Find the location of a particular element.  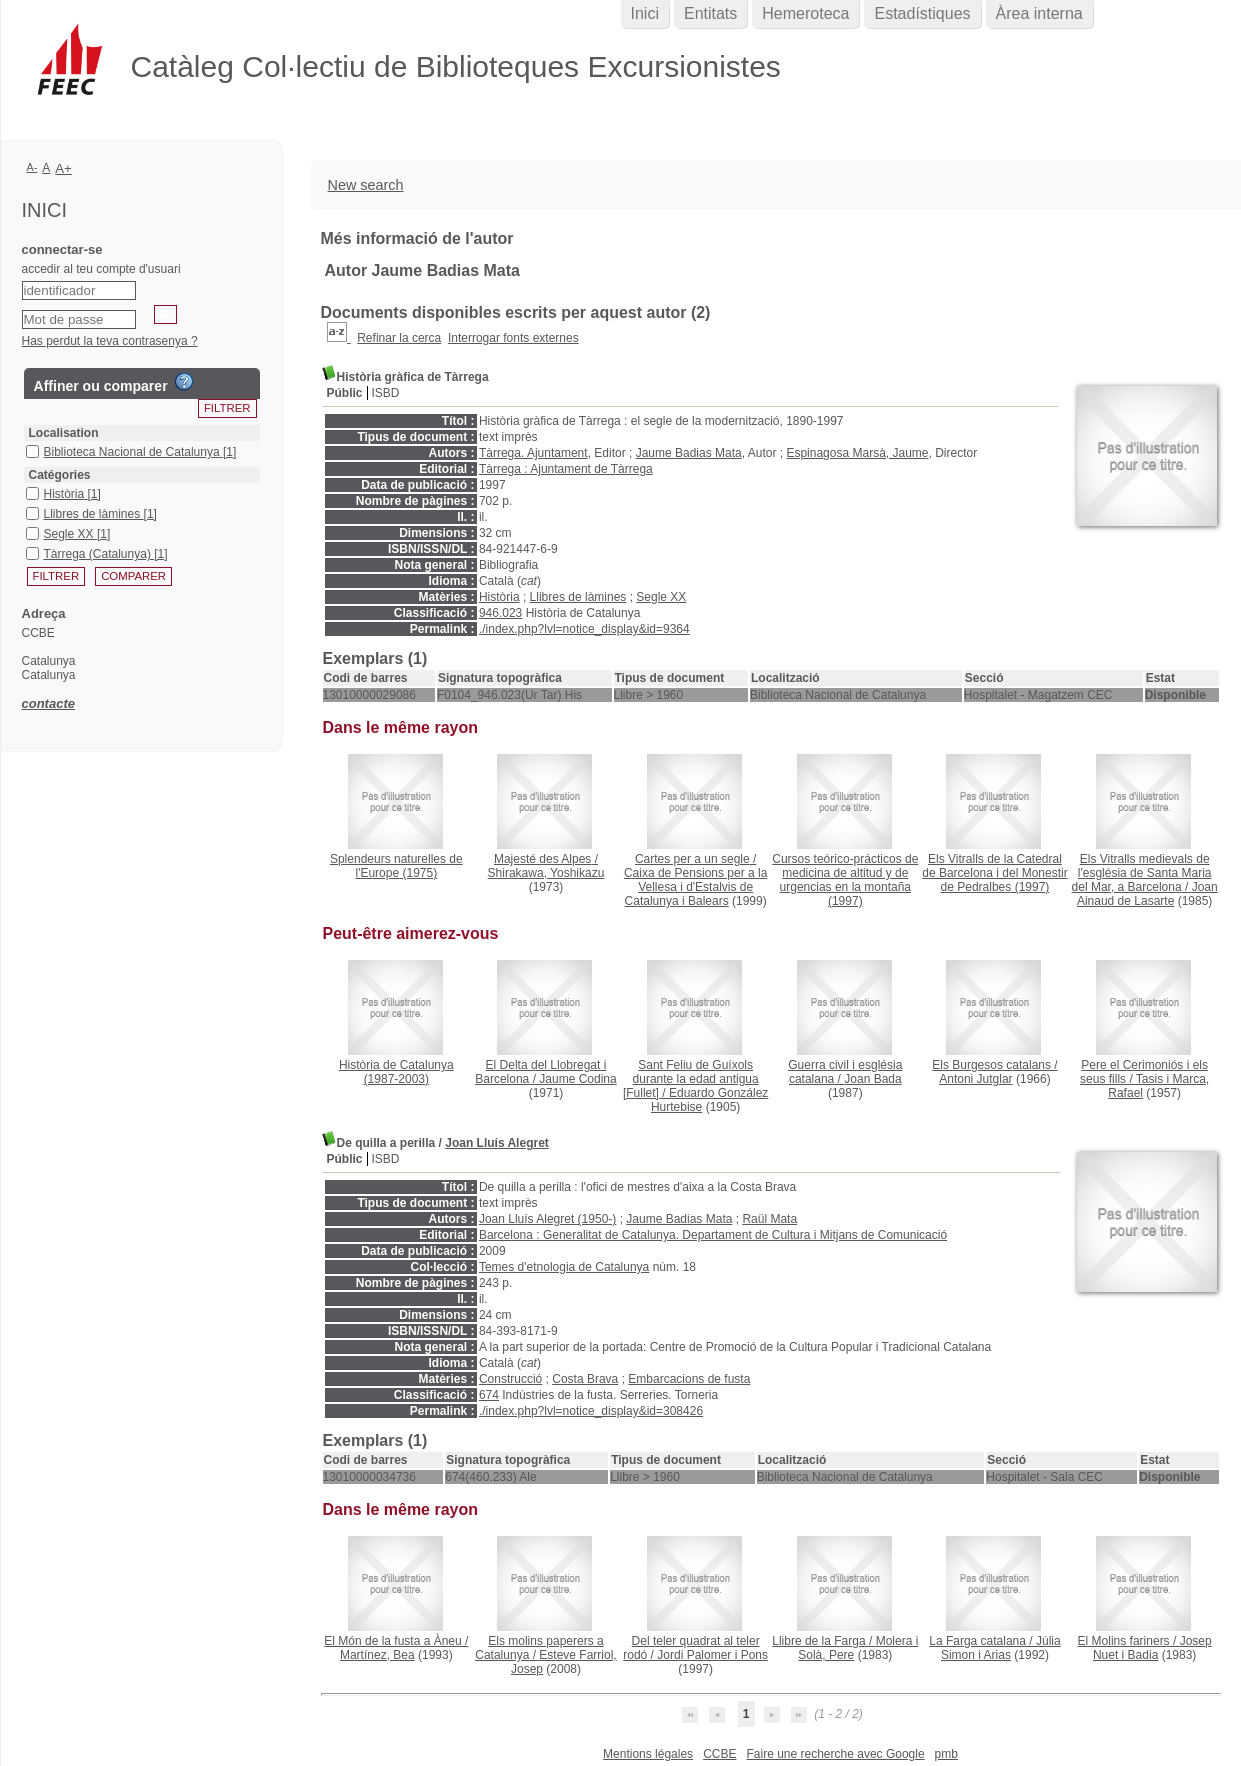

Júlia Simon i Arias is located at coordinates (1001, 1648).